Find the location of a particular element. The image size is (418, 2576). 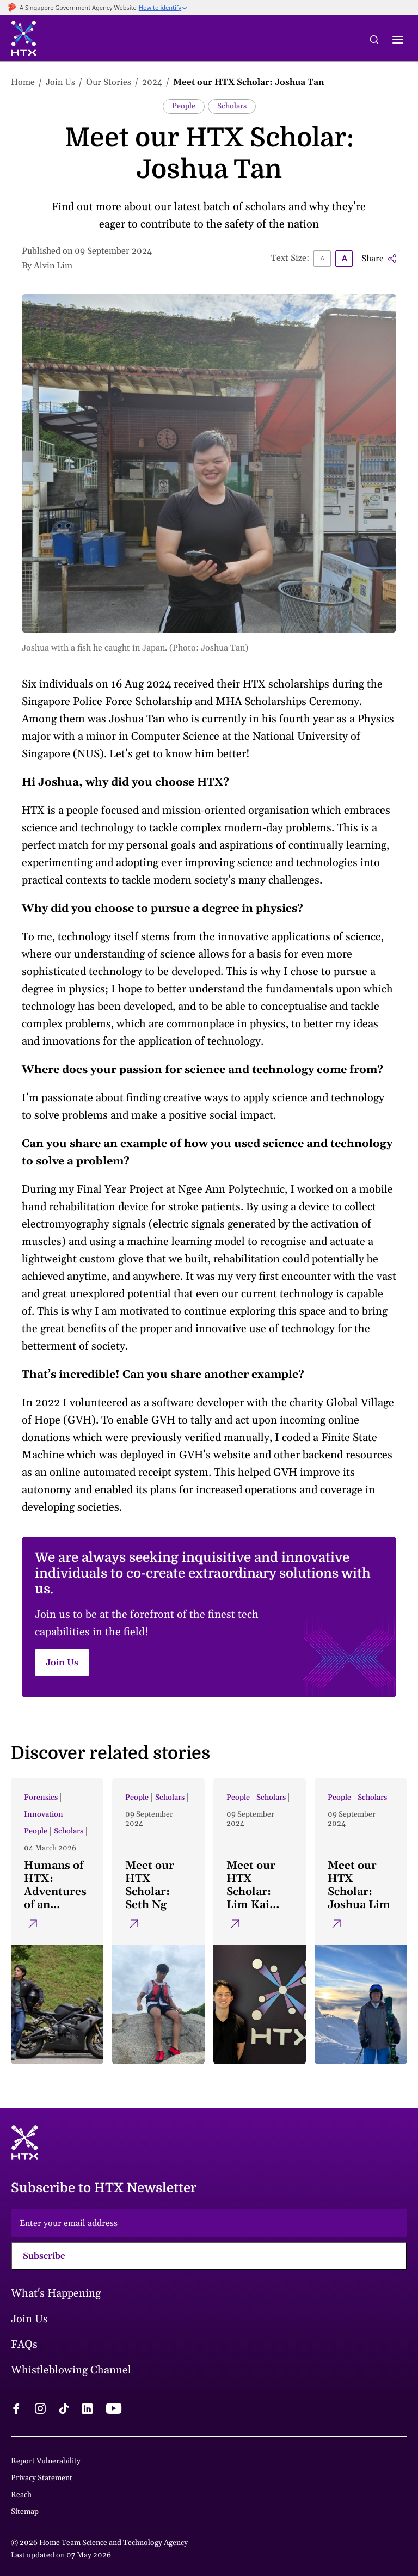

FAQs is located at coordinates (24, 2345).